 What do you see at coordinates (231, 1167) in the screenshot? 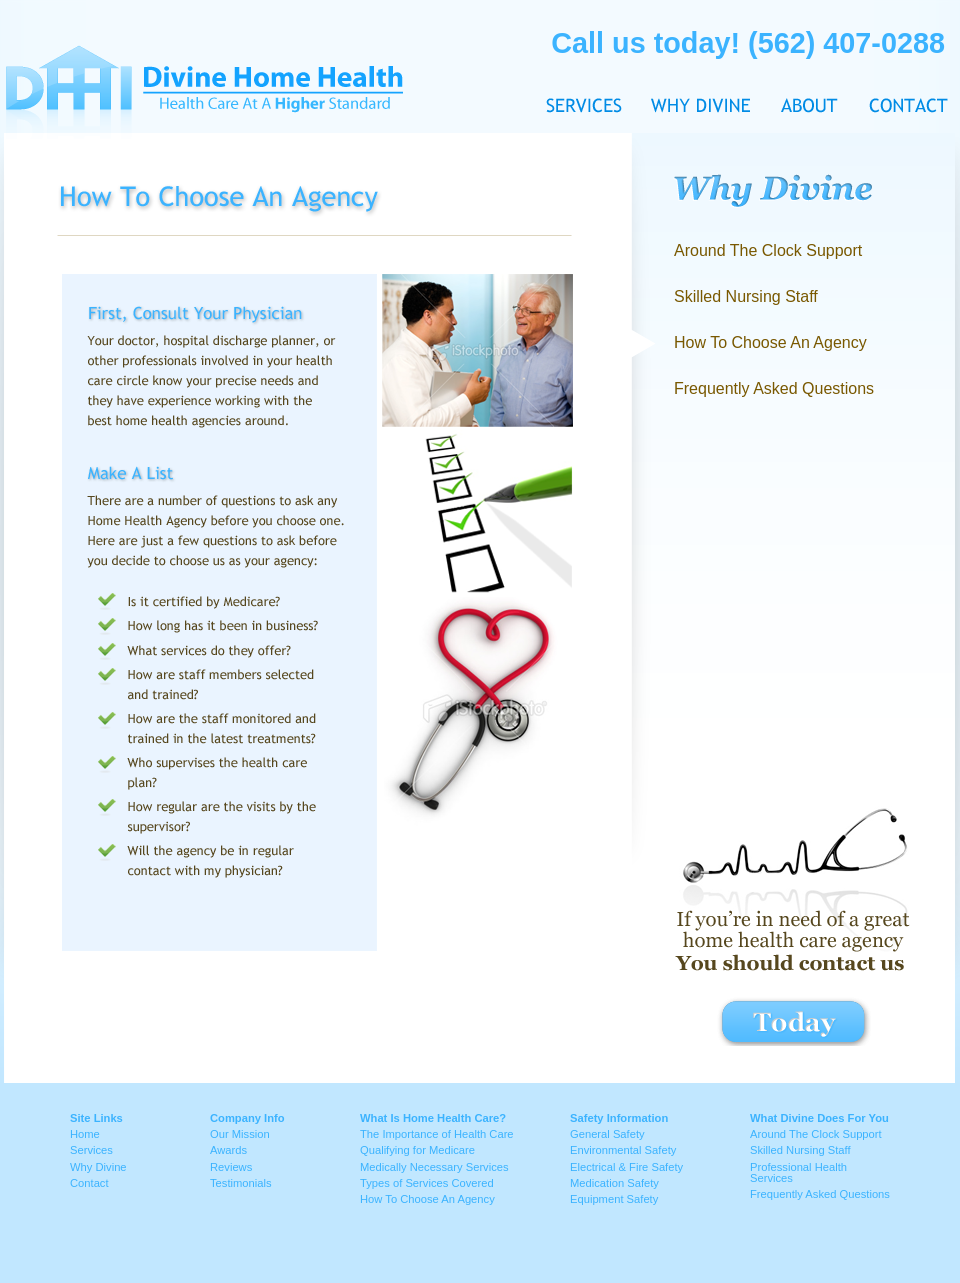
I see `Reviews` at bounding box center [231, 1167].